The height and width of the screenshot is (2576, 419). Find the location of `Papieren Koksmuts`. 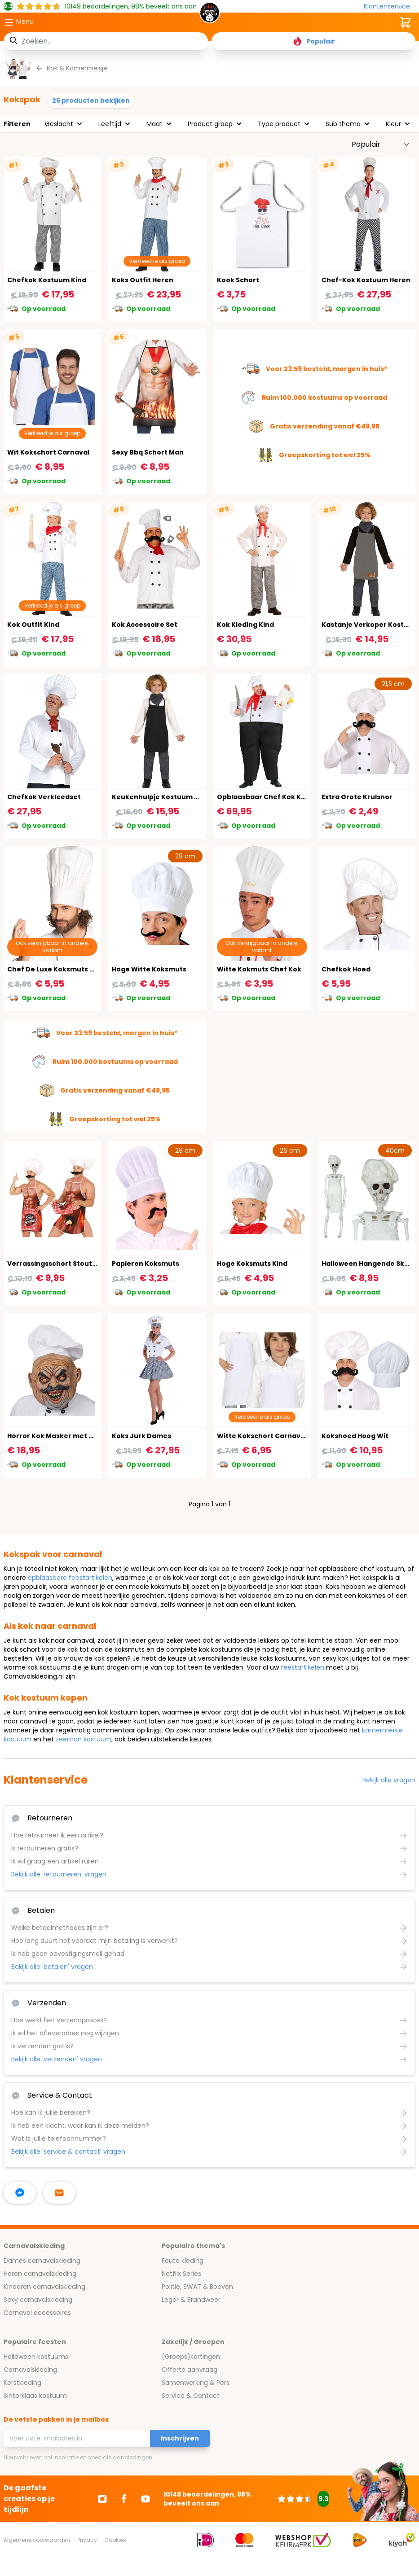

Papieren Koksmuts is located at coordinates (145, 1263).